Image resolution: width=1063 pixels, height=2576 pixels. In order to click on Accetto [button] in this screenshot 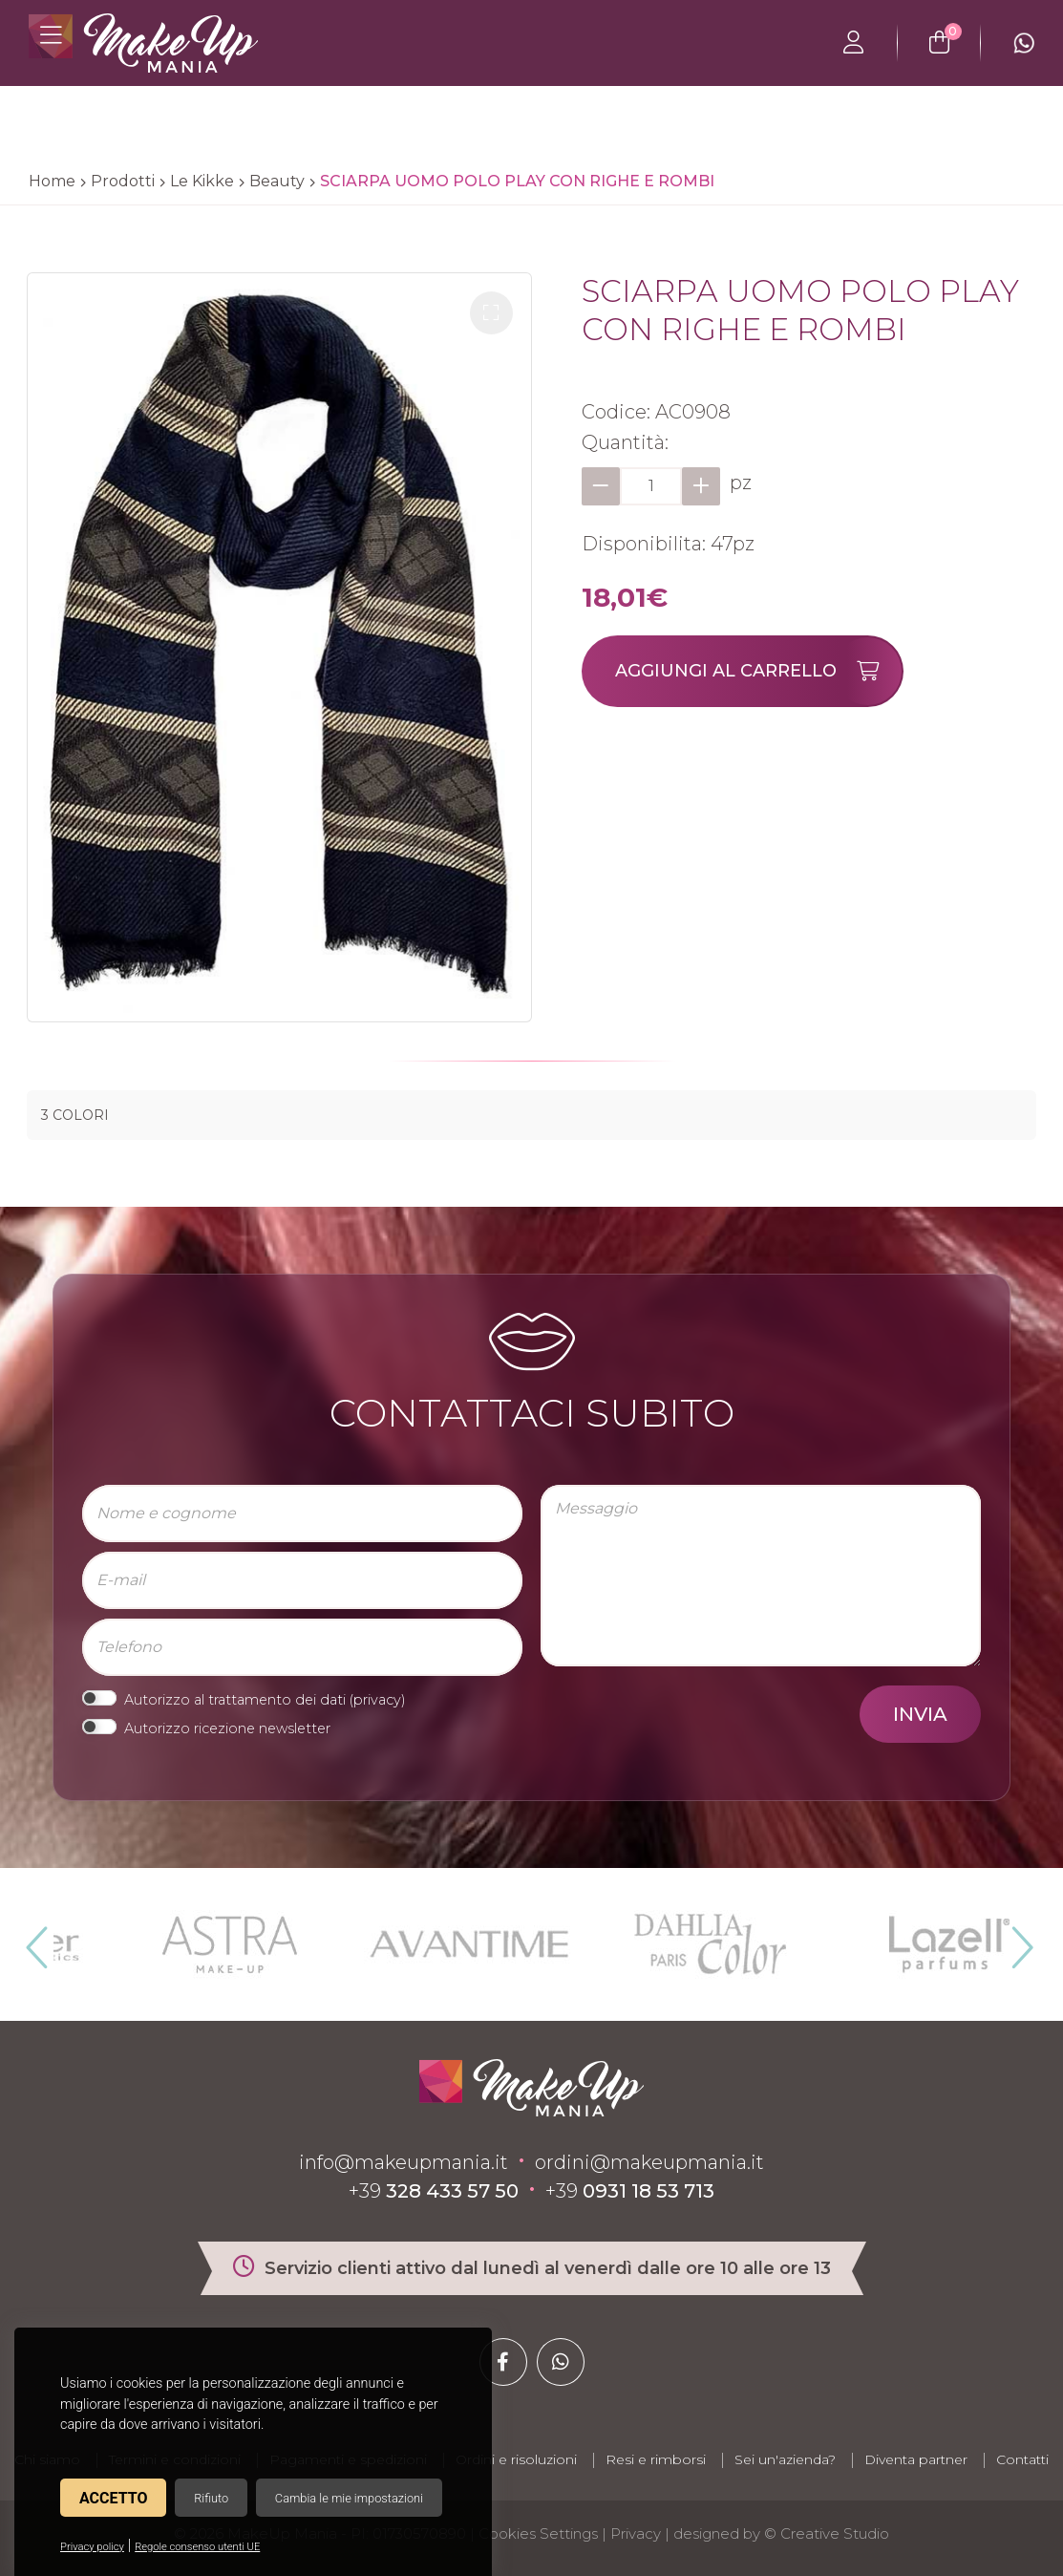, I will do `click(113, 2498)`.